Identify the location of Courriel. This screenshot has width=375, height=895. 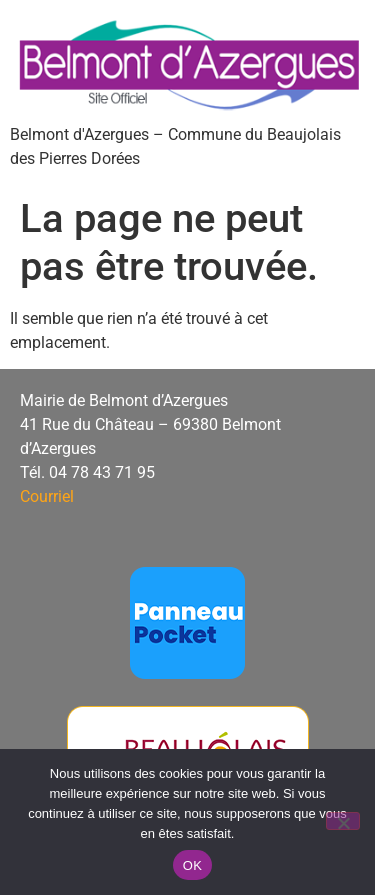
(47, 496).